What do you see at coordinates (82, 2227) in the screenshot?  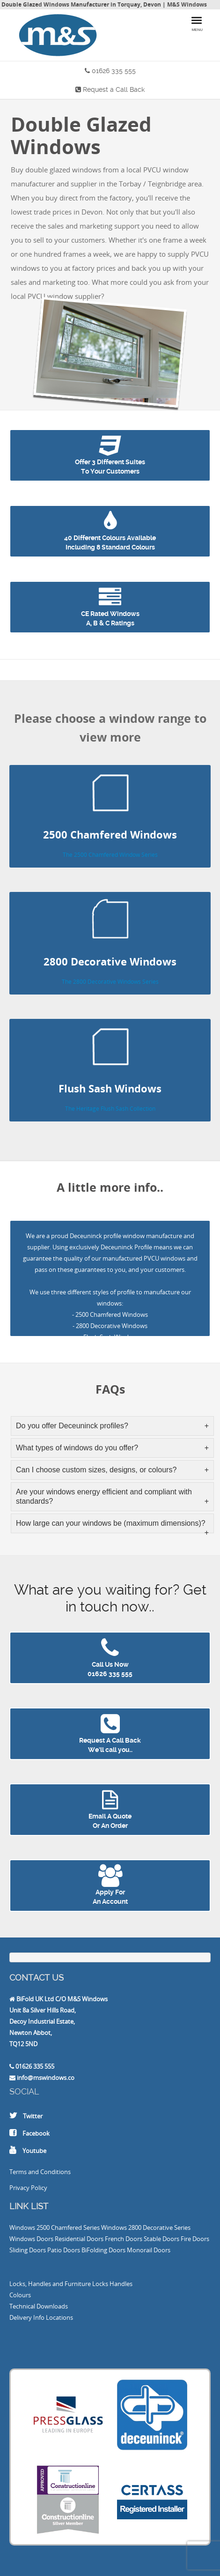 I see `2500 Chamfered Series Windows` at bounding box center [82, 2227].